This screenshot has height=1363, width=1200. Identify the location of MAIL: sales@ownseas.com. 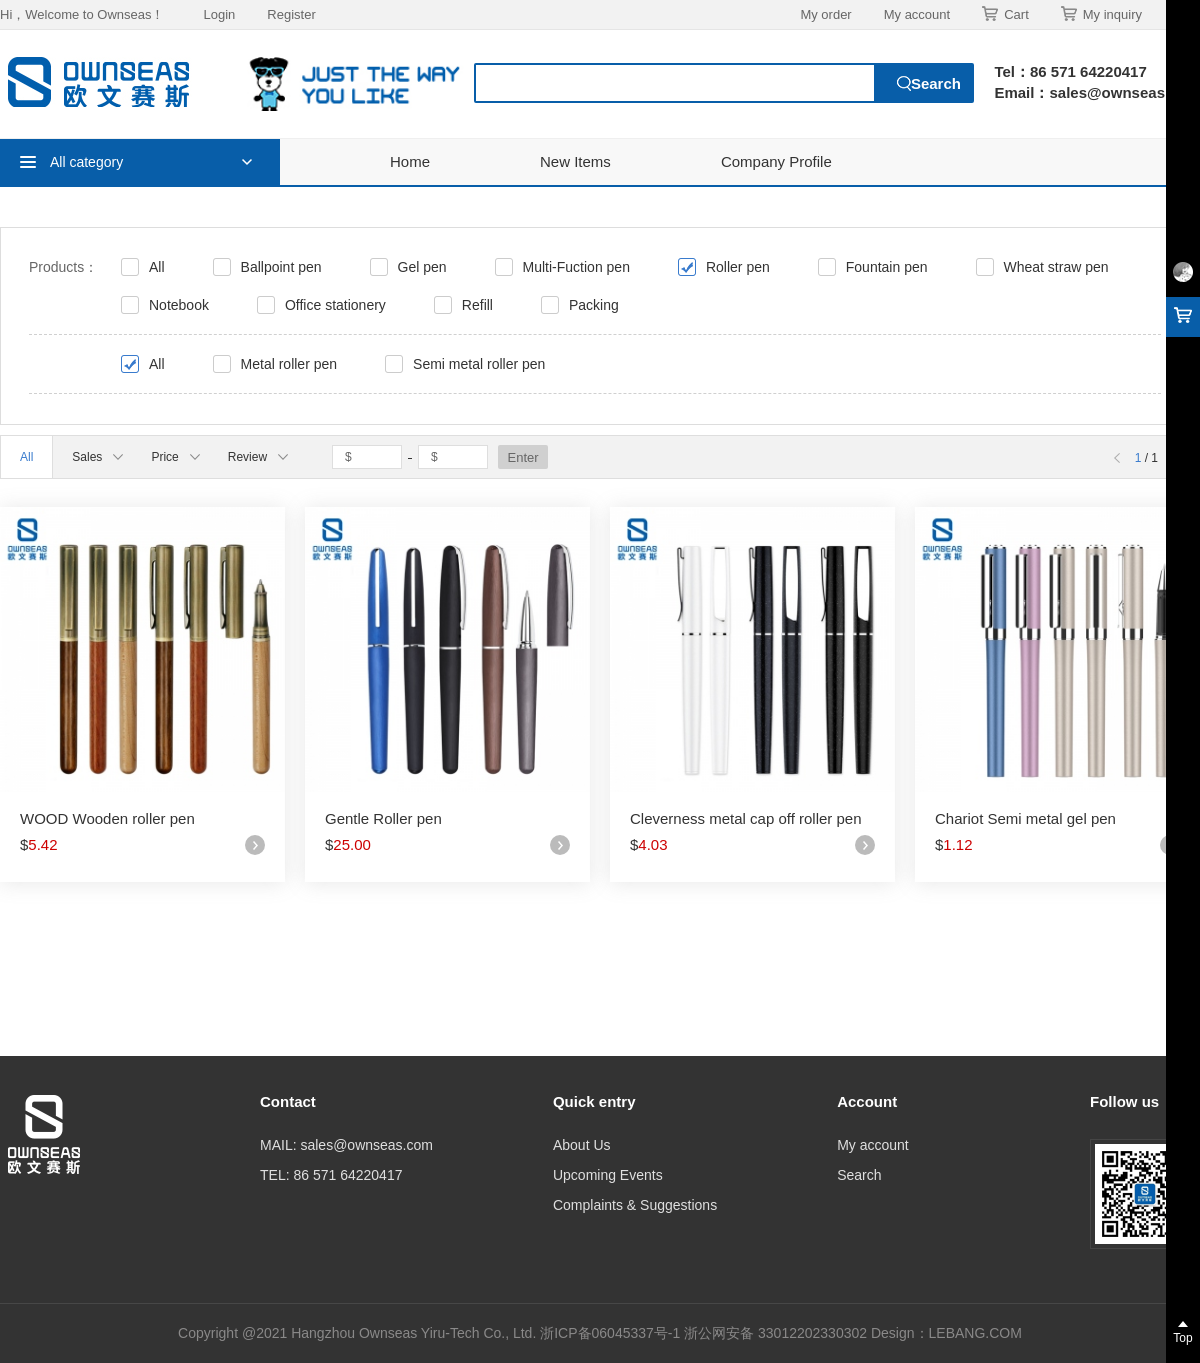
(346, 1145).